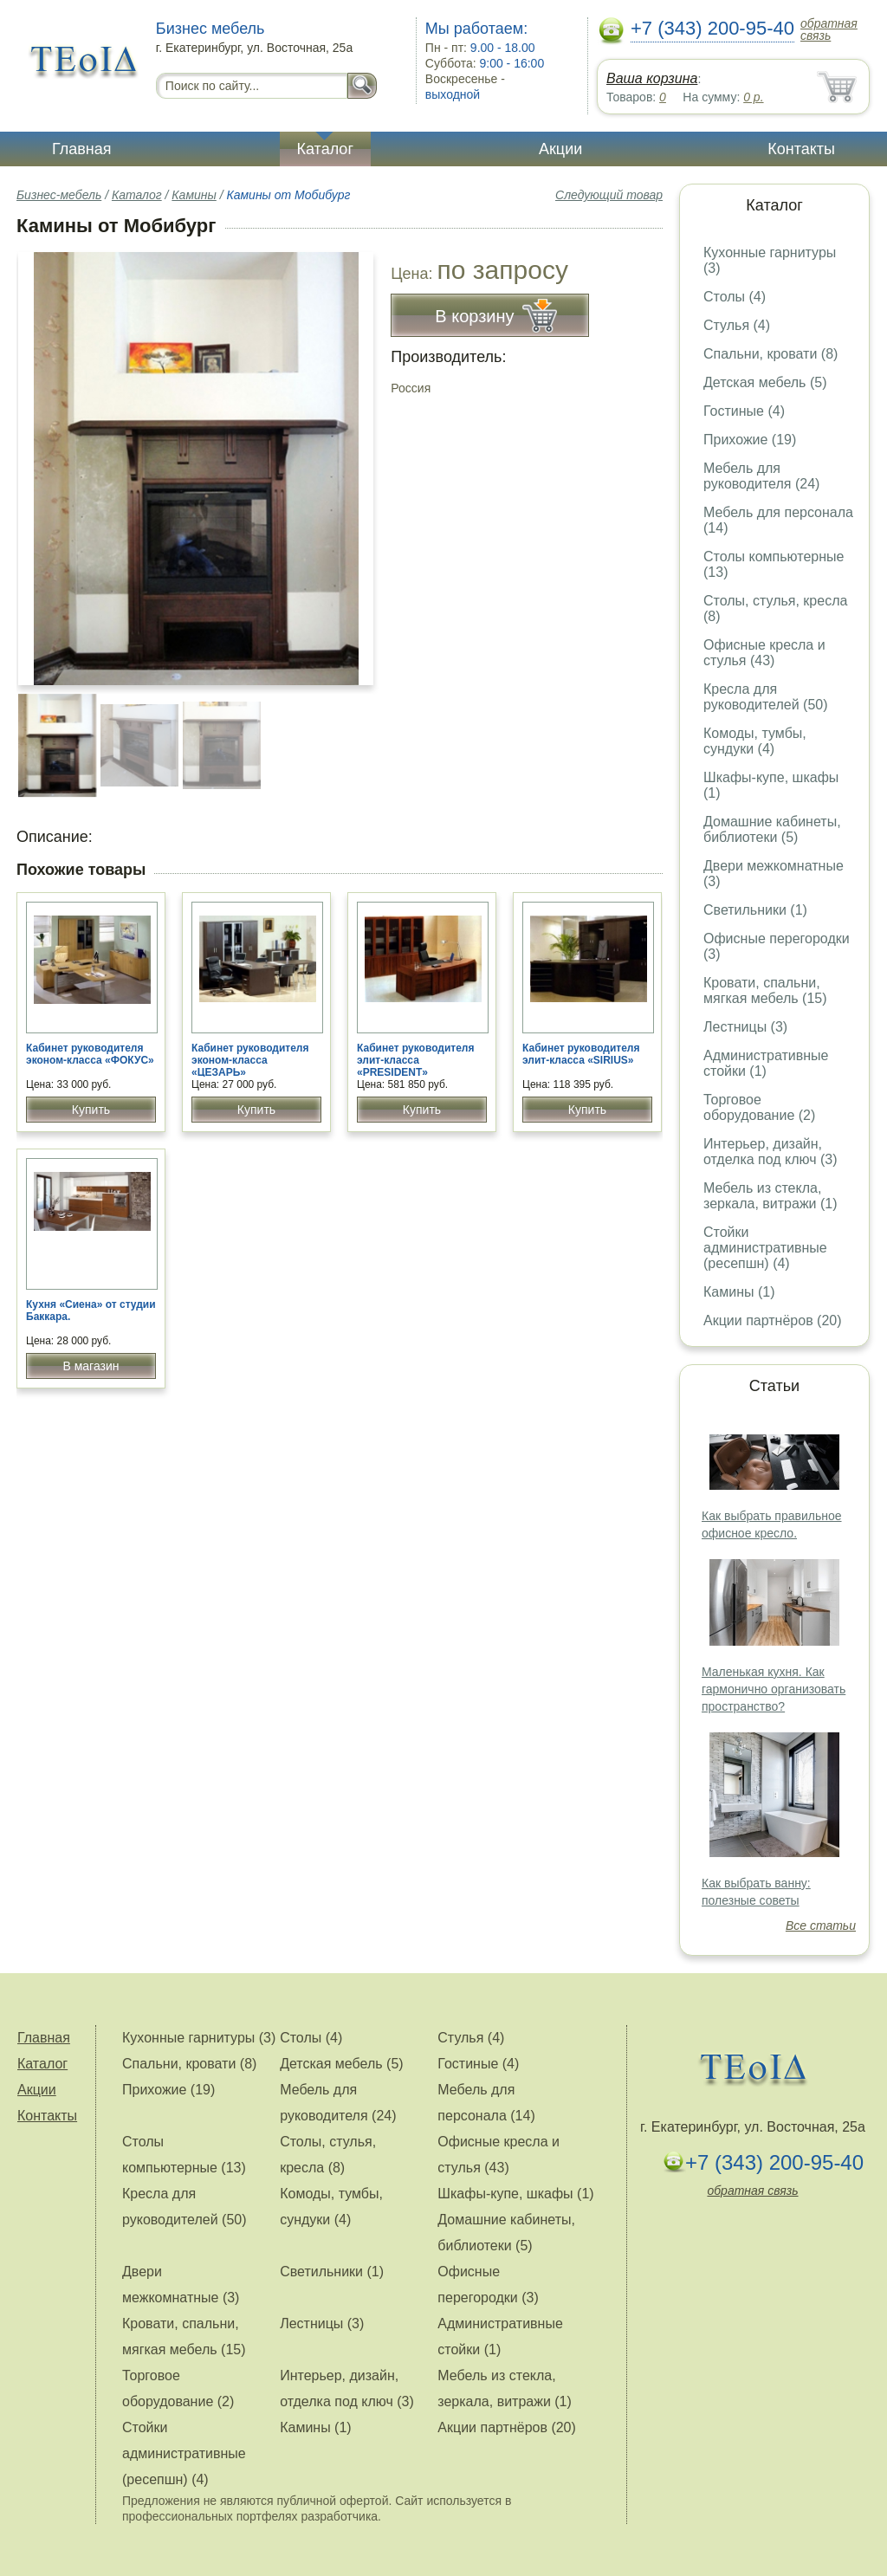 Image resolution: width=887 pixels, height=2576 pixels. What do you see at coordinates (755, 910) in the screenshot?
I see `Светильники (1)` at bounding box center [755, 910].